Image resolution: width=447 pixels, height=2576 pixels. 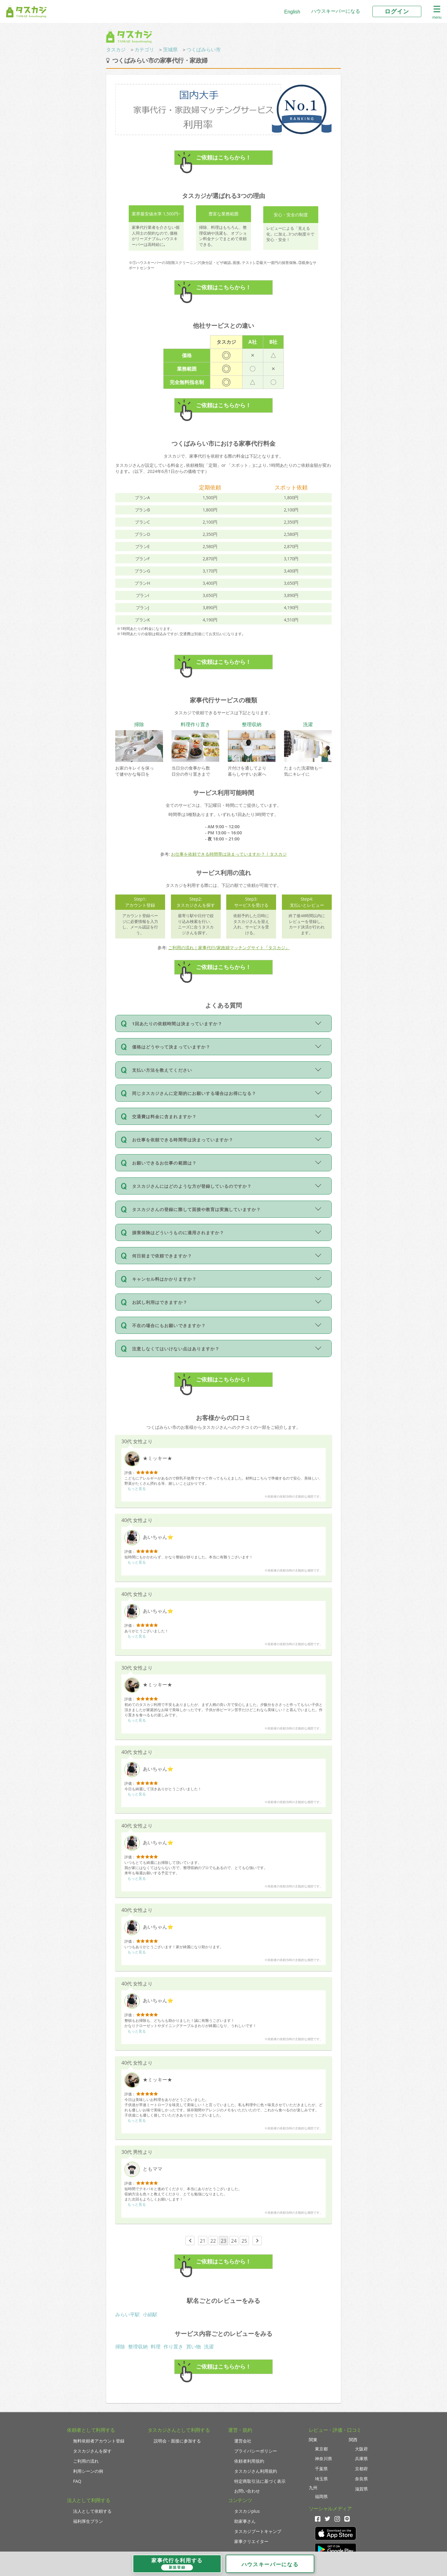 I want to click on 説明会・面接に参加する, so click(x=177, y=2441).